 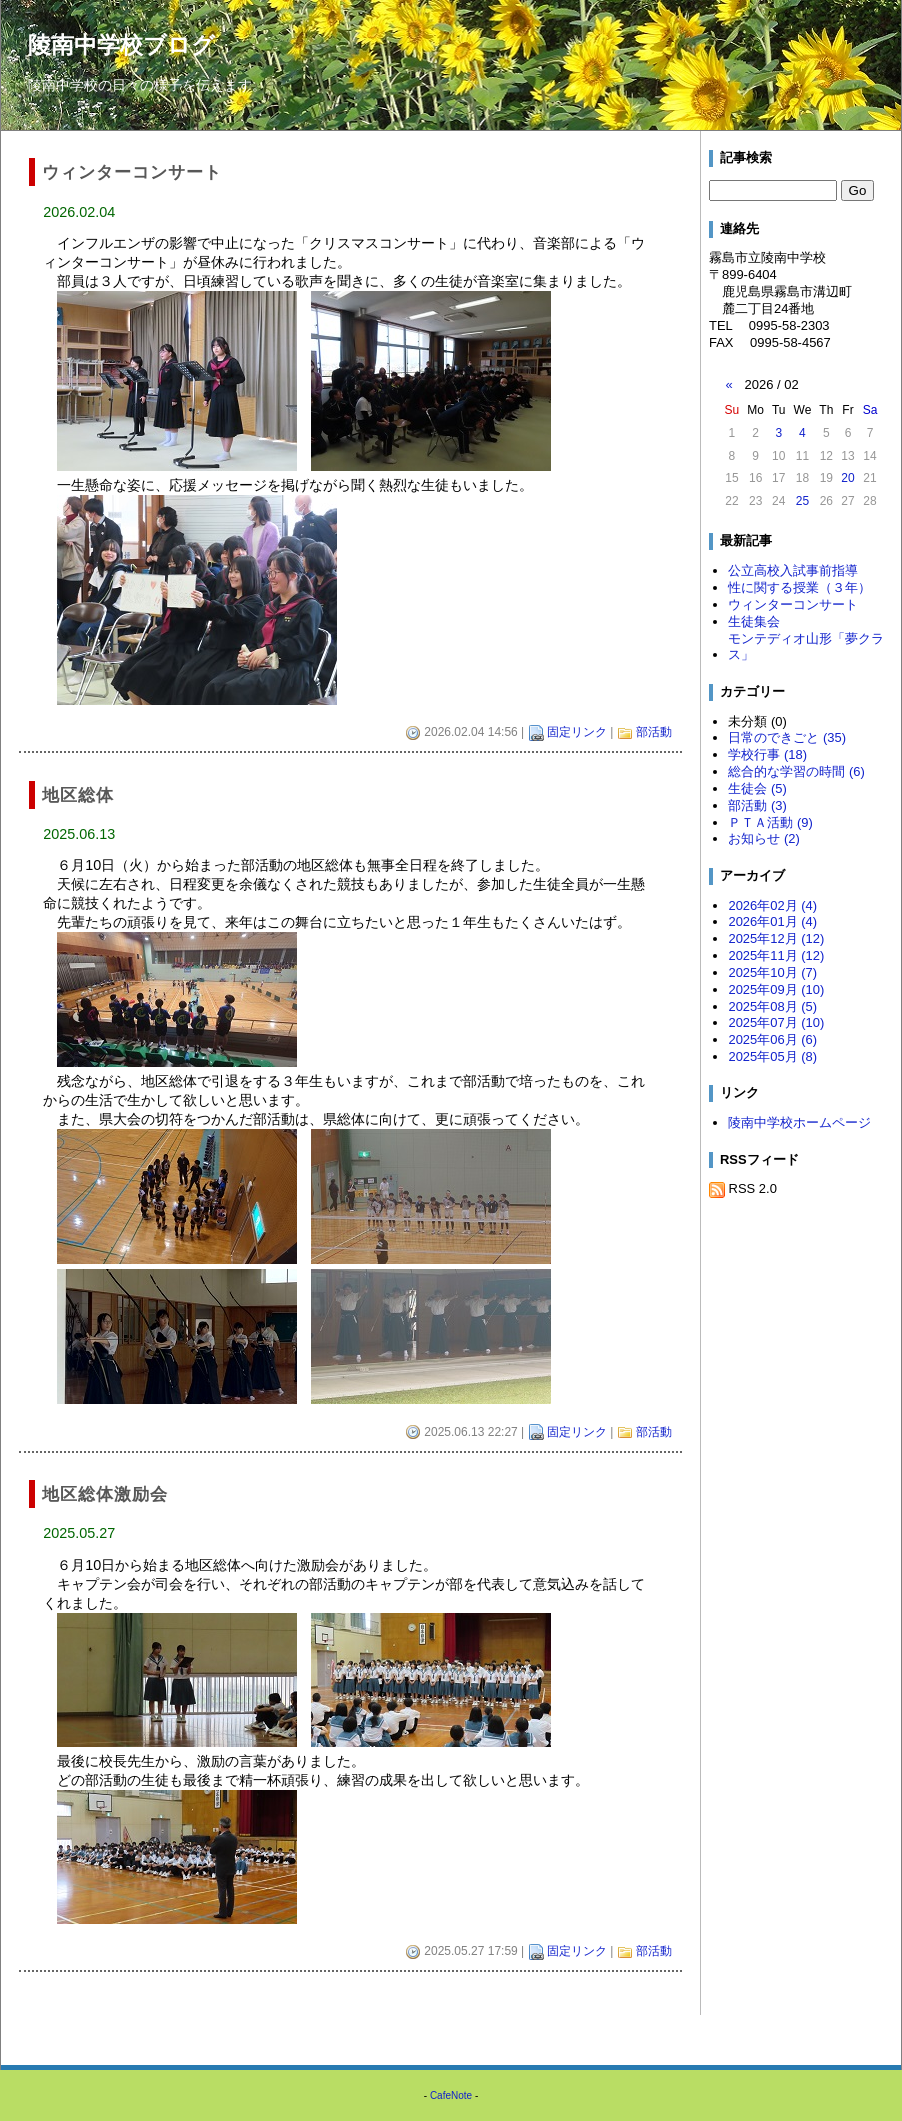 What do you see at coordinates (772, 972) in the screenshot?
I see `2025年10月 (7)` at bounding box center [772, 972].